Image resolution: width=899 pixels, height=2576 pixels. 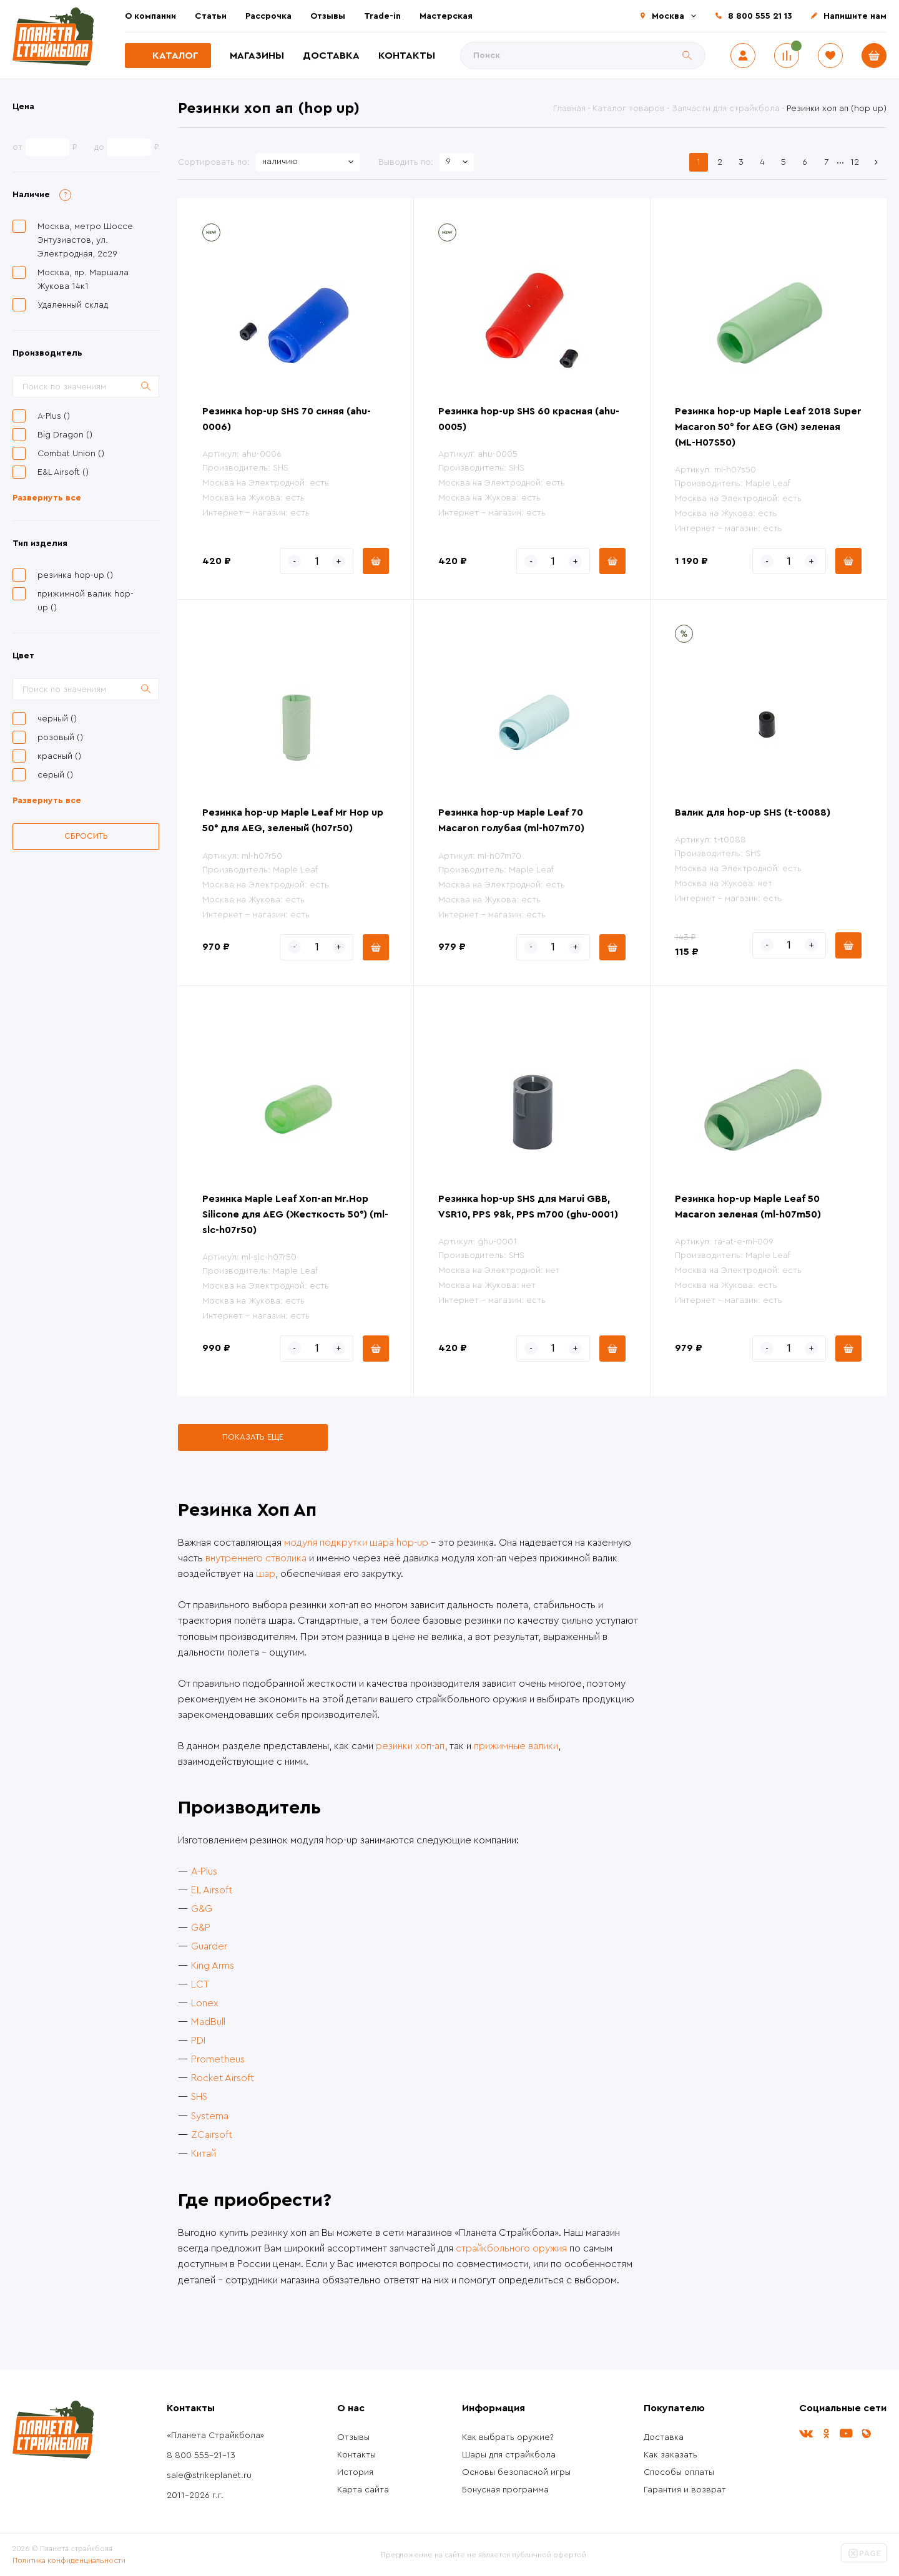 I want to click on Шары для страйкбола, so click(x=509, y=2455).